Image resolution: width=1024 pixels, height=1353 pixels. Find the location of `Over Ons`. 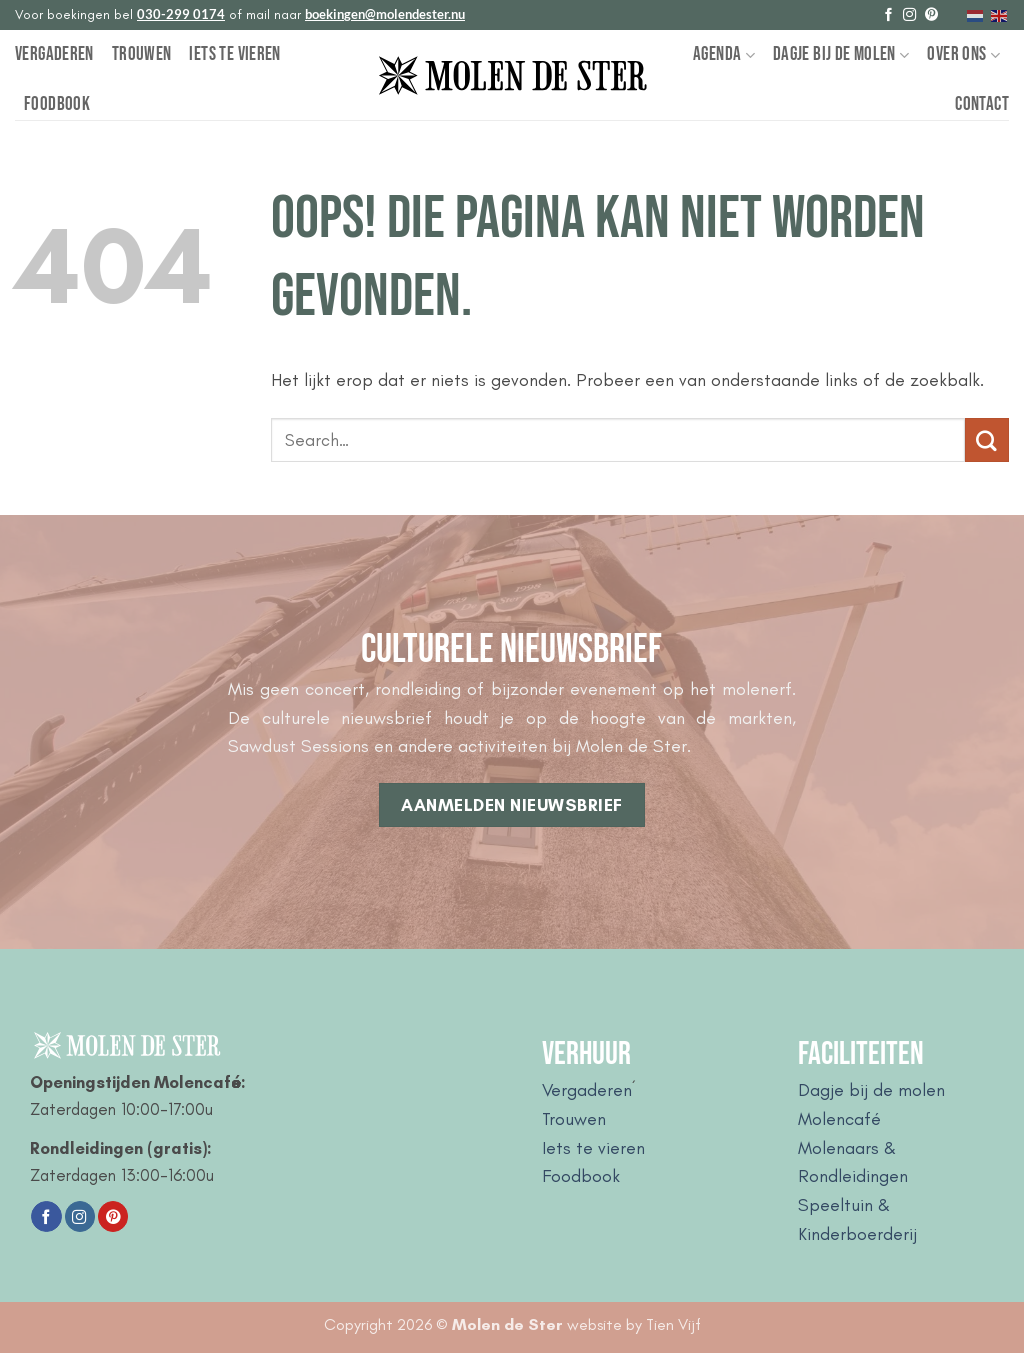

Over Ons is located at coordinates (963, 54).